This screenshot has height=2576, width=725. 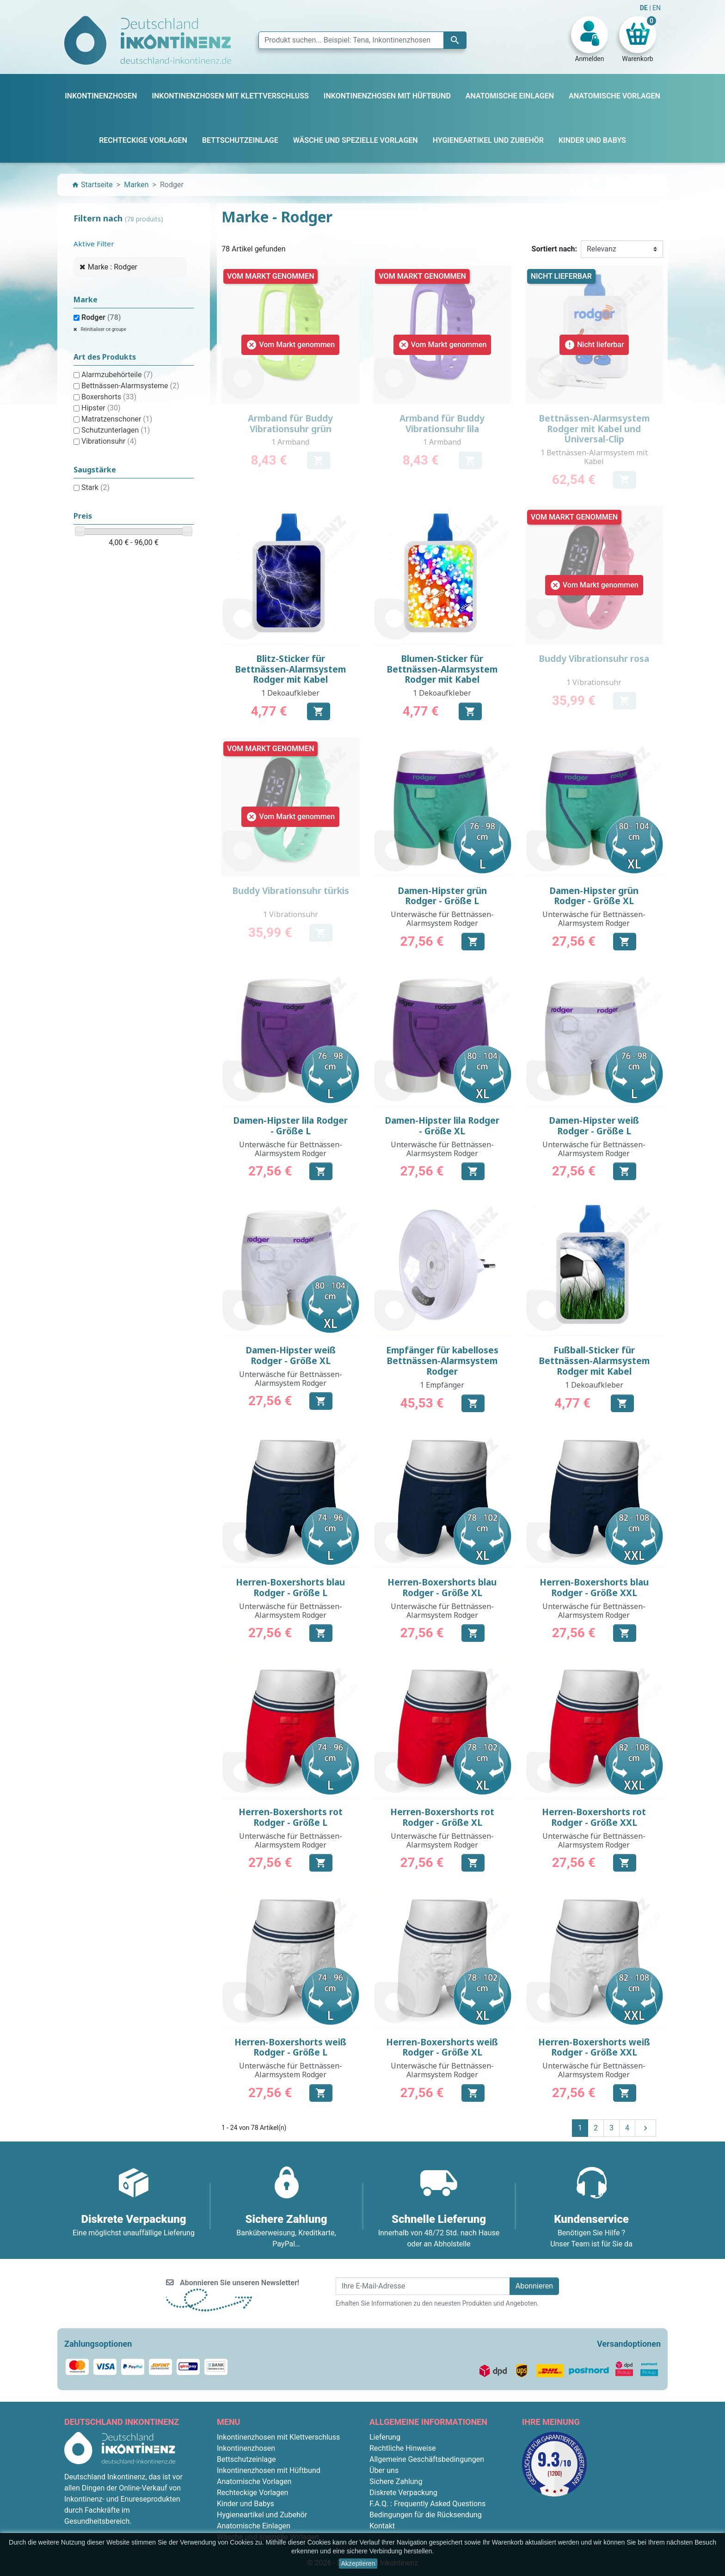 What do you see at coordinates (252, 2492) in the screenshot?
I see `Rechteckige Vorlagen` at bounding box center [252, 2492].